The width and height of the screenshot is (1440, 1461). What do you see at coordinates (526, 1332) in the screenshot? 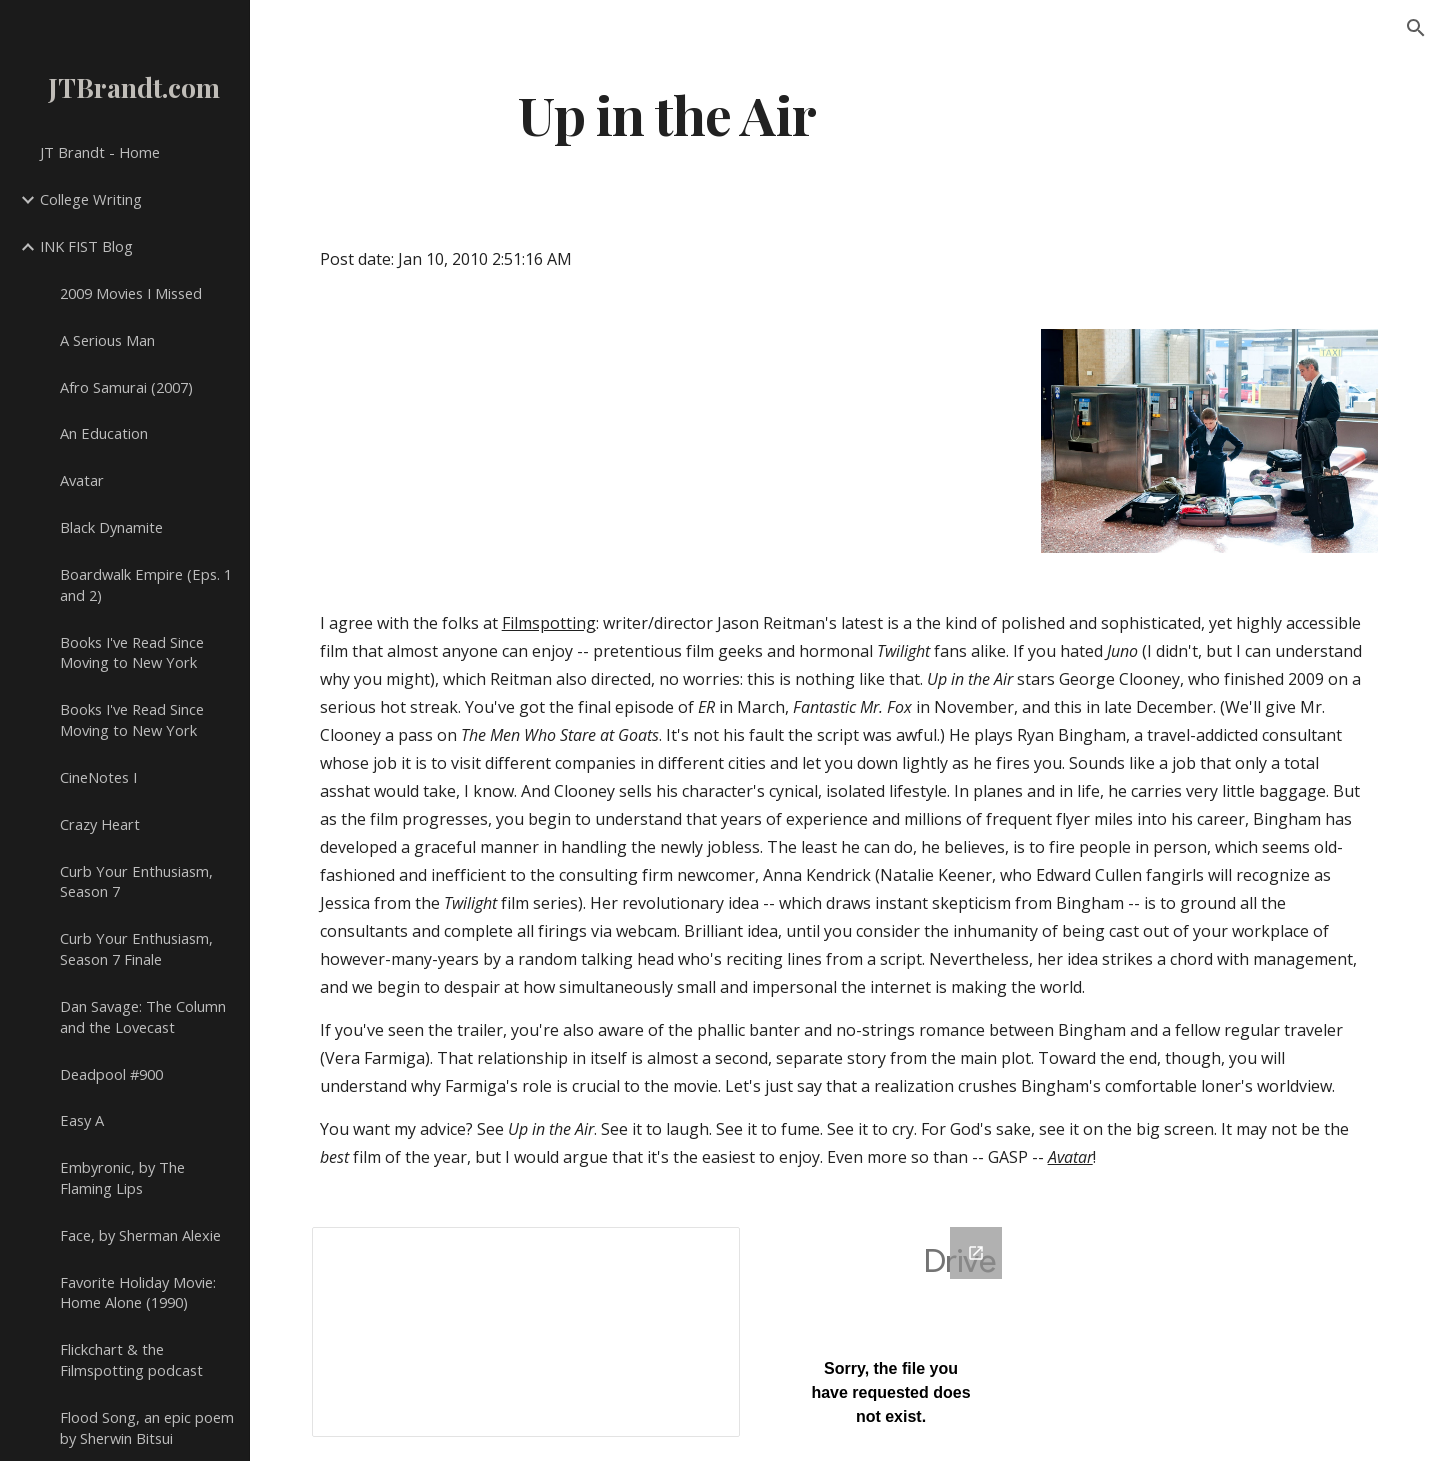
I see `[Spreadsheet, Comments V]` at bounding box center [526, 1332].